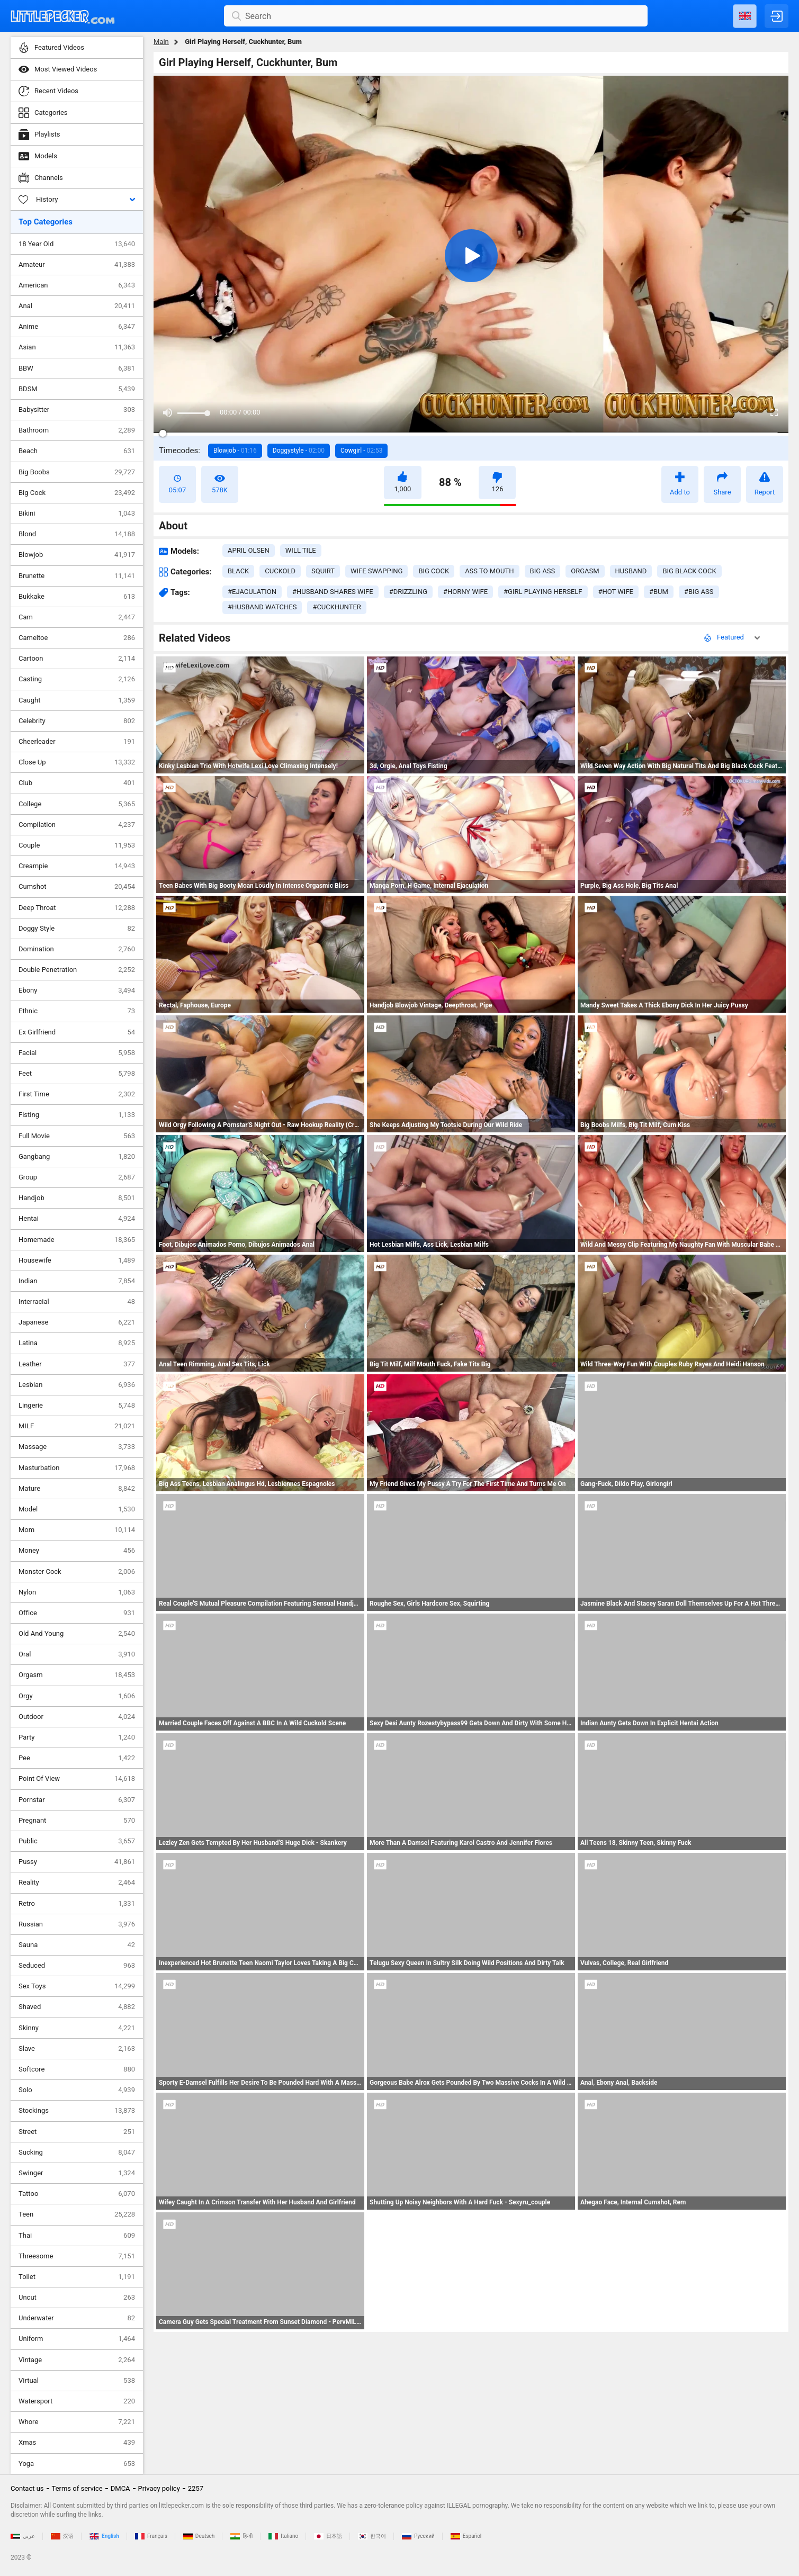 Image resolution: width=799 pixels, height=2576 pixels. What do you see at coordinates (77, 2173) in the screenshot?
I see `Swinger` at bounding box center [77, 2173].